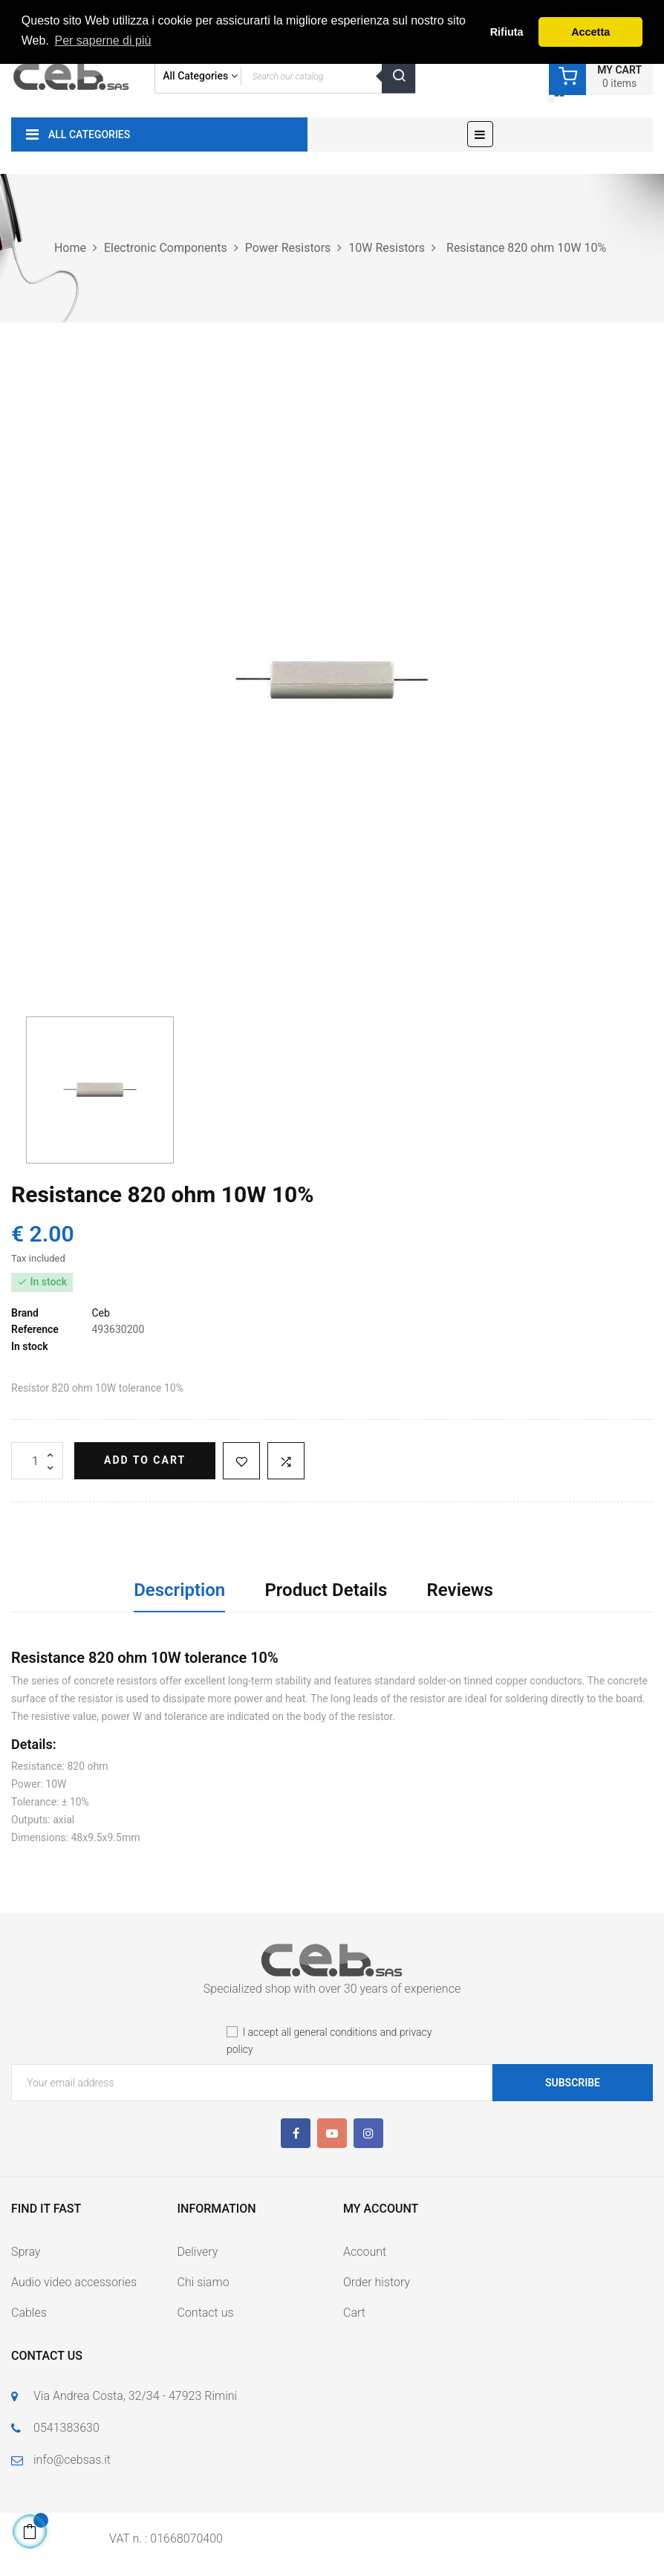 The height and width of the screenshot is (2576, 664). I want to click on Reference, so click(35, 1329).